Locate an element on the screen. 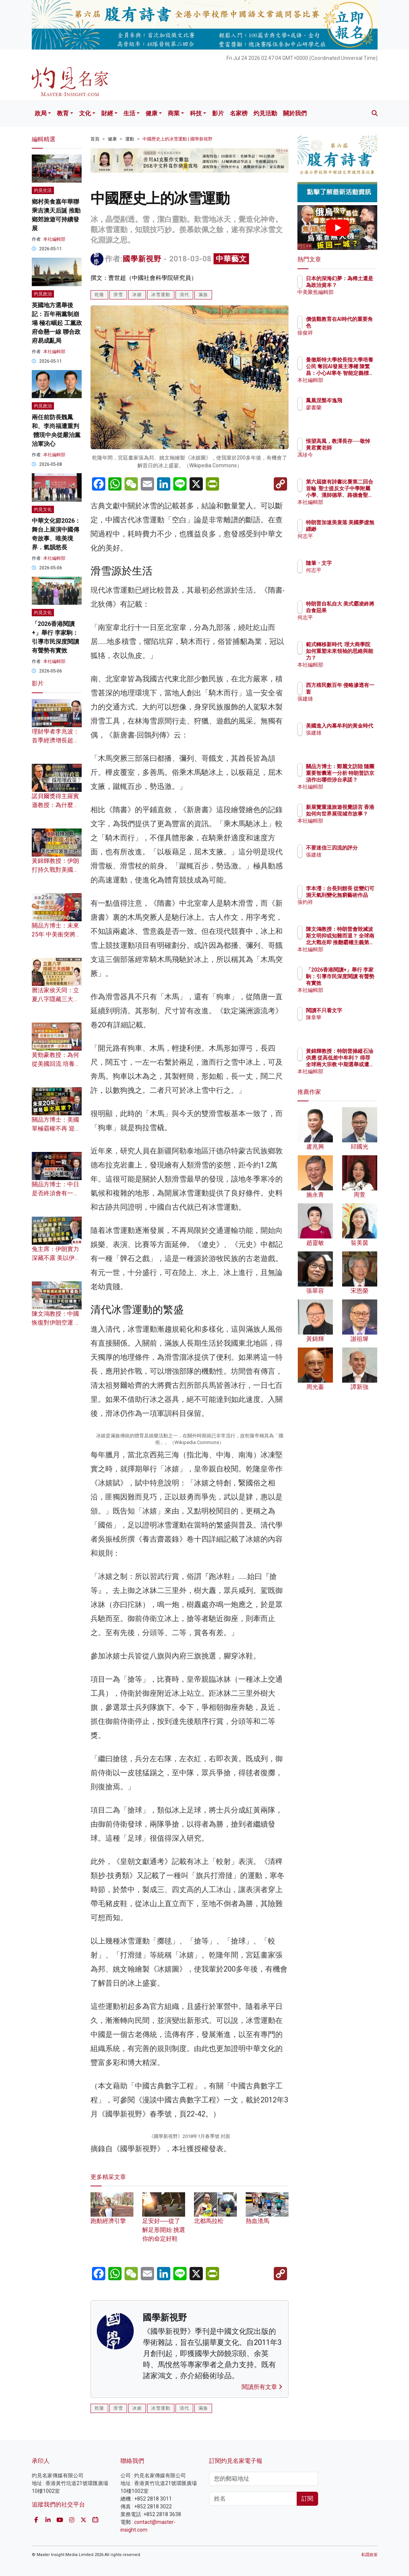 The image size is (409, 2576). 鳳凰涅槃岑逸飛 is located at coordinates (356, 400).